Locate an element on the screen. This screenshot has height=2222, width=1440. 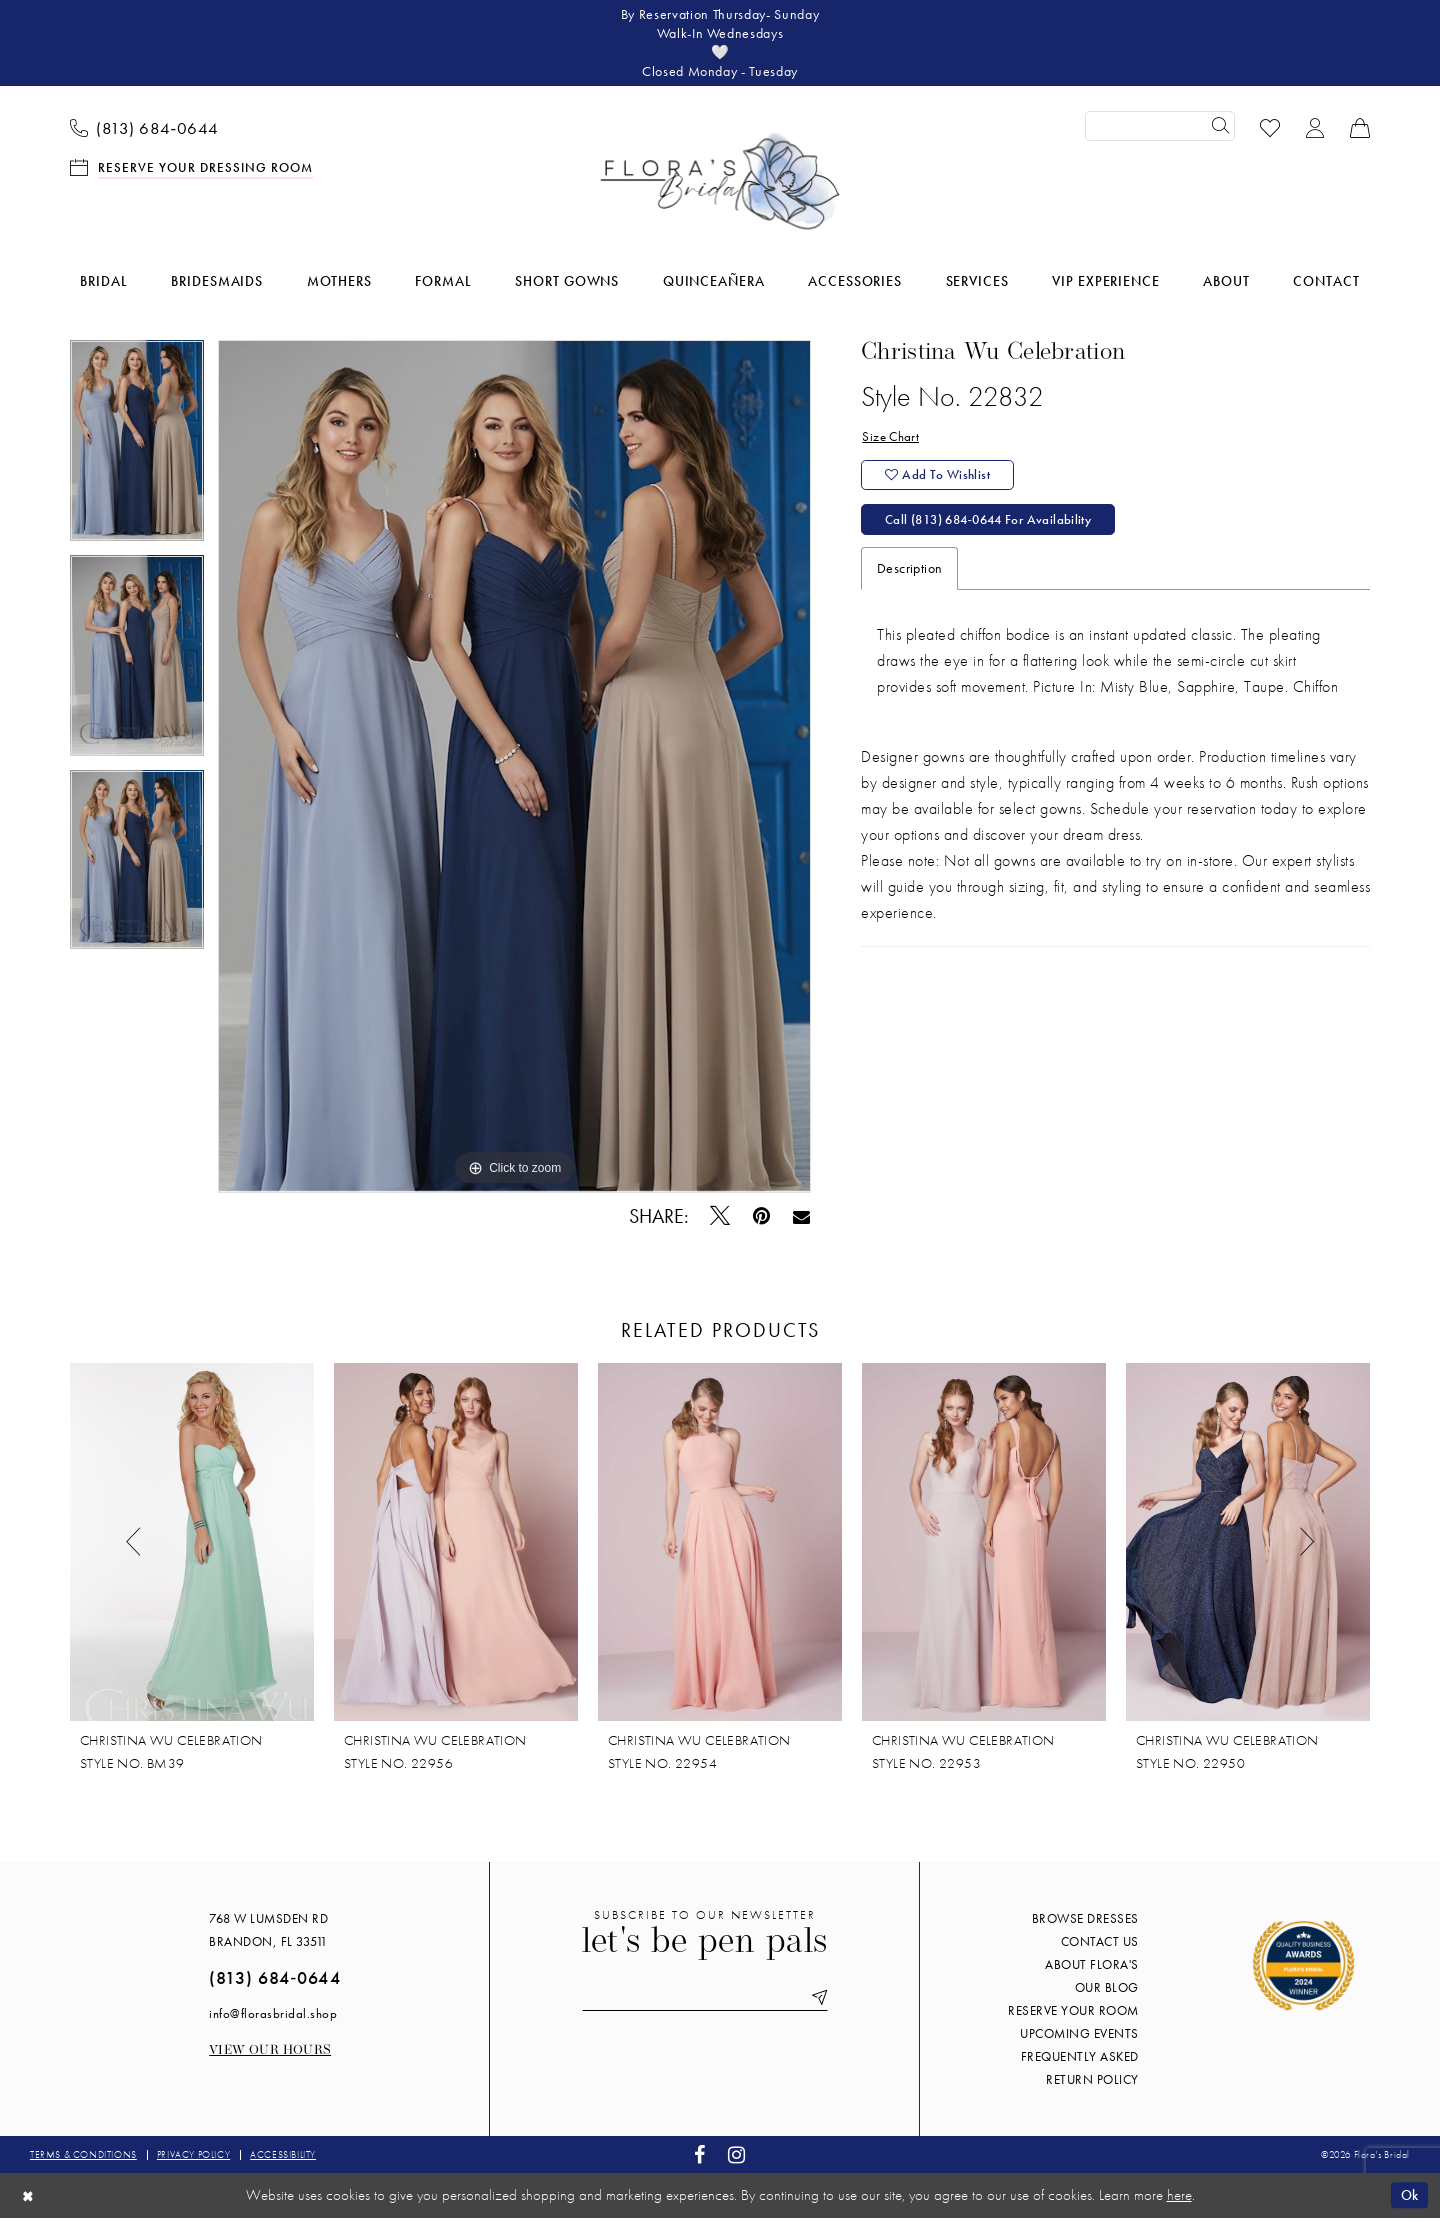
Size Chart [button] is located at coordinates (892, 442).